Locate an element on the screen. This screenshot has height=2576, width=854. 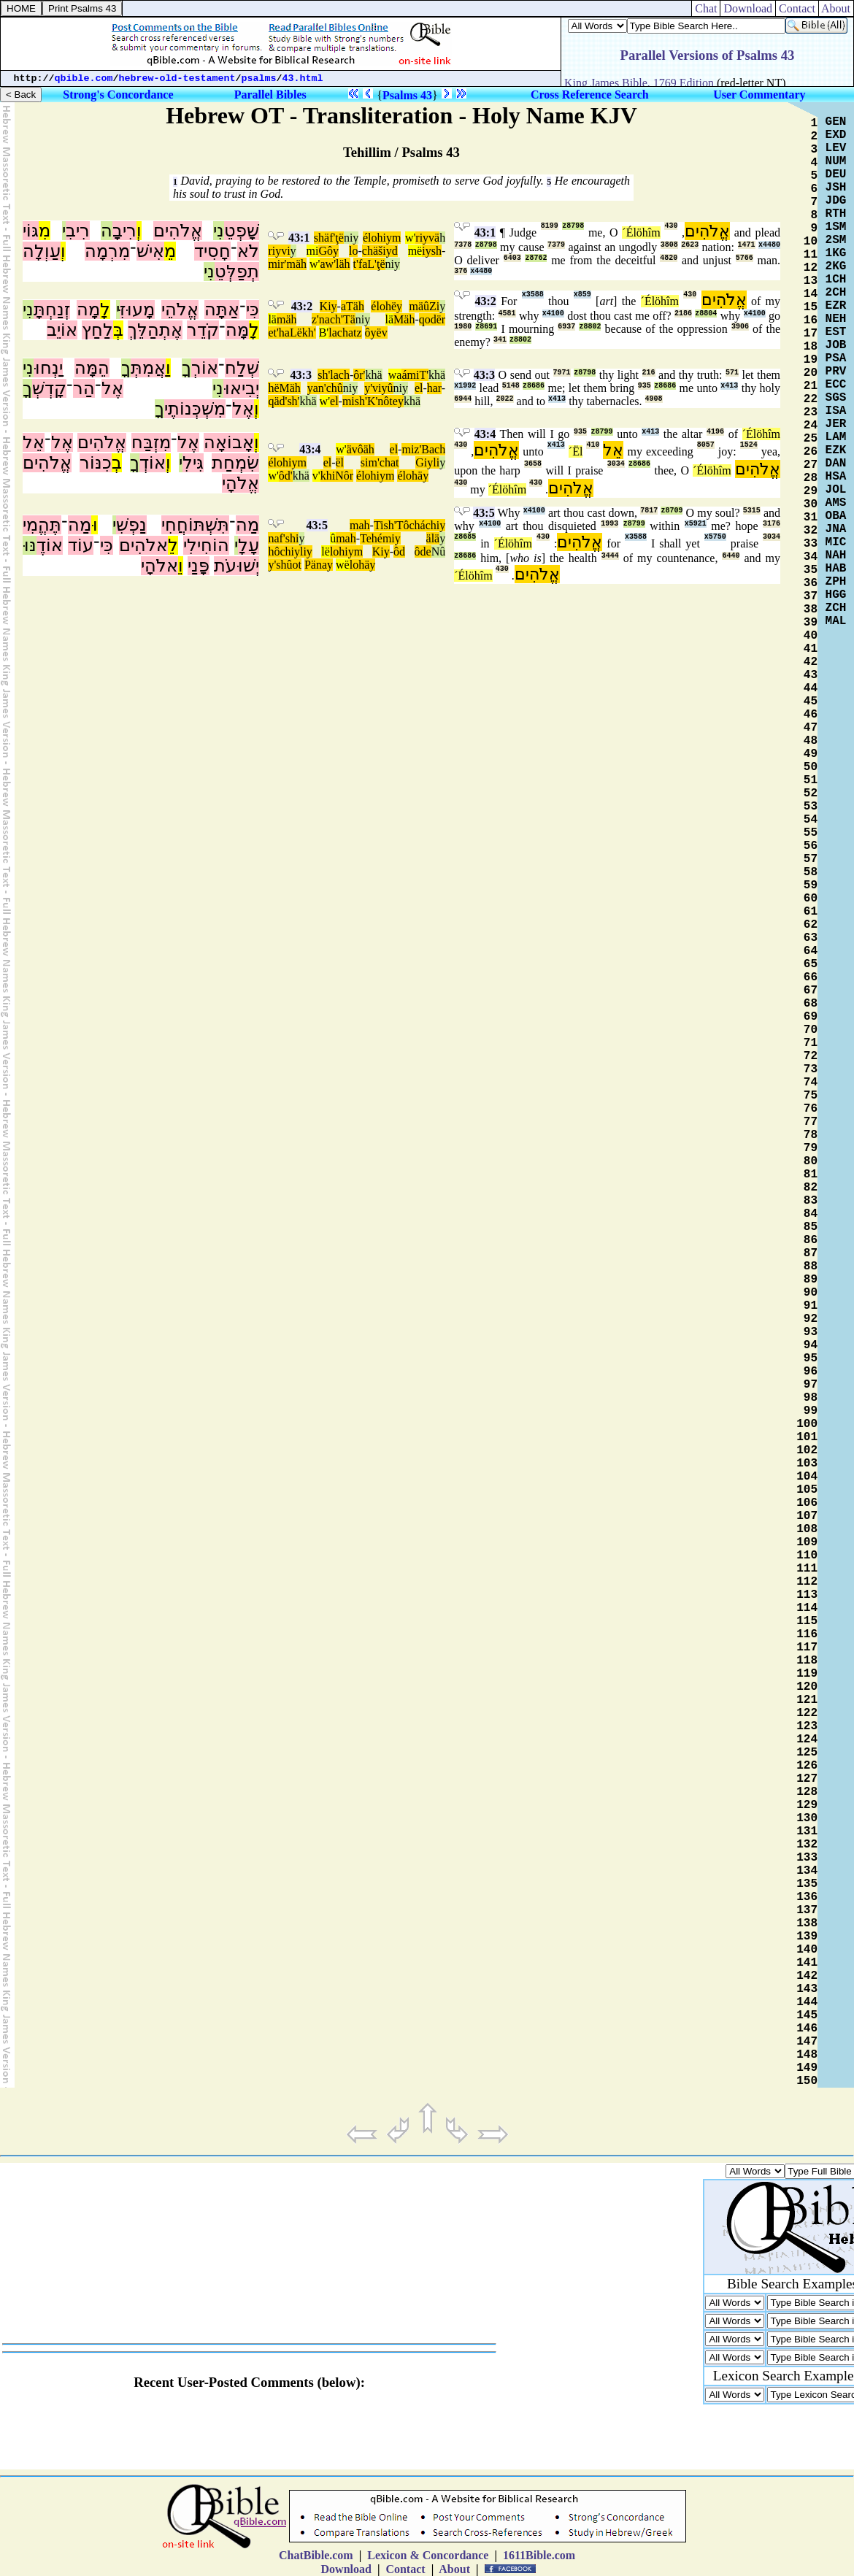
aw'läh is located at coordinates (335, 264).